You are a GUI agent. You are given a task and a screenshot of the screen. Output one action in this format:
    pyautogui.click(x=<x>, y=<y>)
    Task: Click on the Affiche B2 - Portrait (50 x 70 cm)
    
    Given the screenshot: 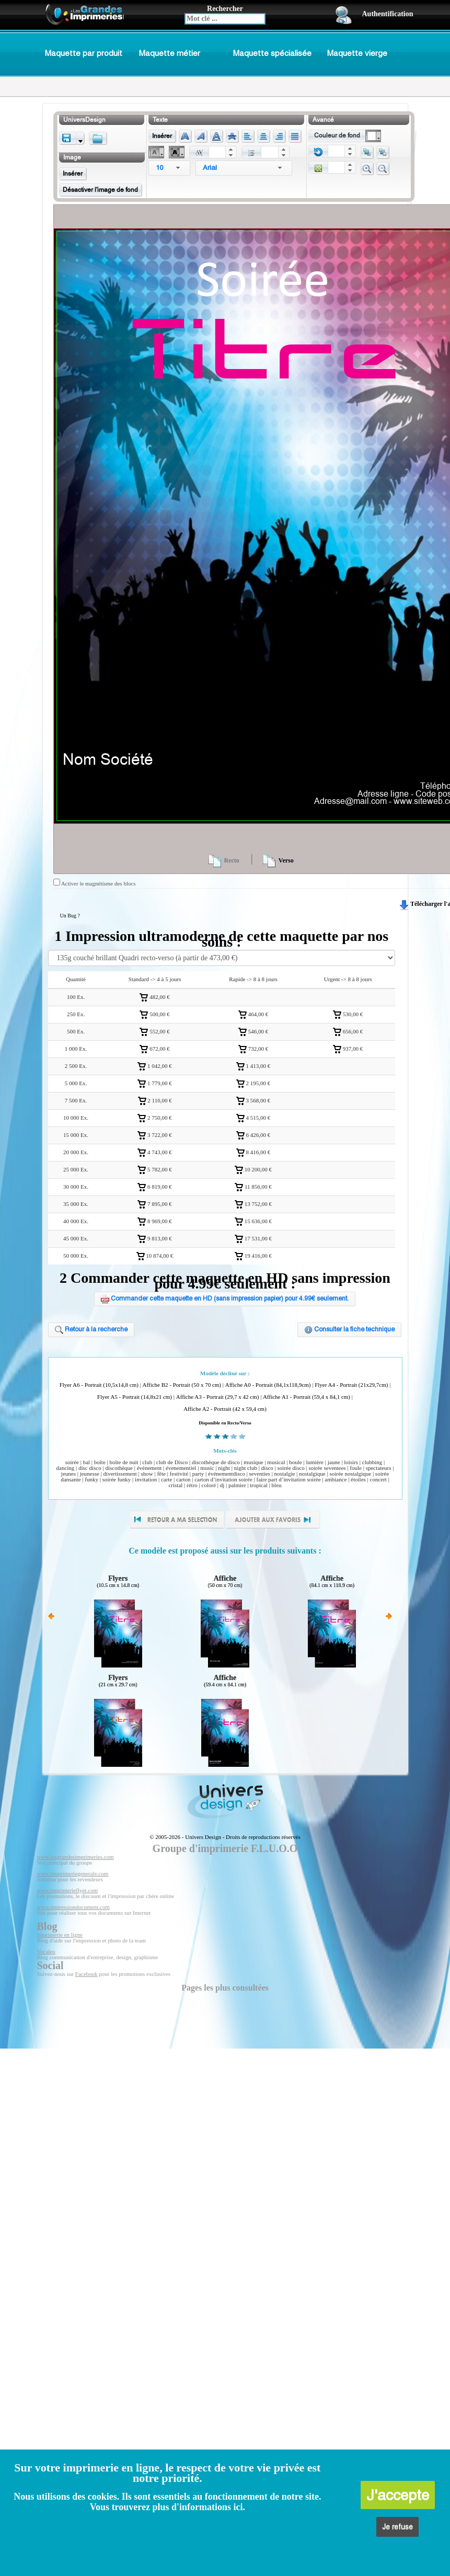 What is the action you would take?
    pyautogui.click(x=182, y=1385)
    